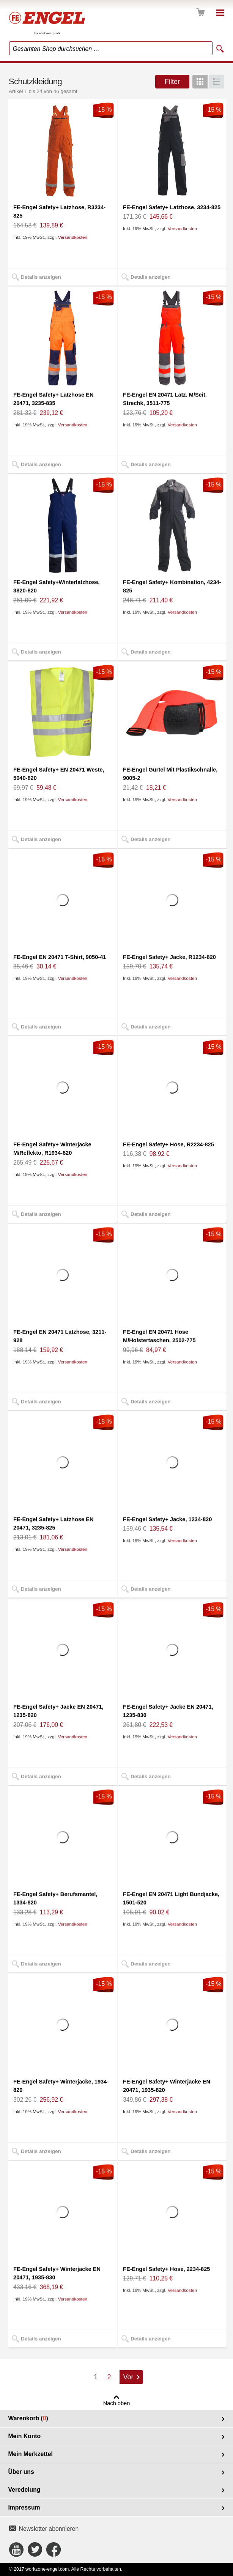 Image resolution: width=233 pixels, height=2576 pixels. I want to click on Vor, so click(128, 2377).